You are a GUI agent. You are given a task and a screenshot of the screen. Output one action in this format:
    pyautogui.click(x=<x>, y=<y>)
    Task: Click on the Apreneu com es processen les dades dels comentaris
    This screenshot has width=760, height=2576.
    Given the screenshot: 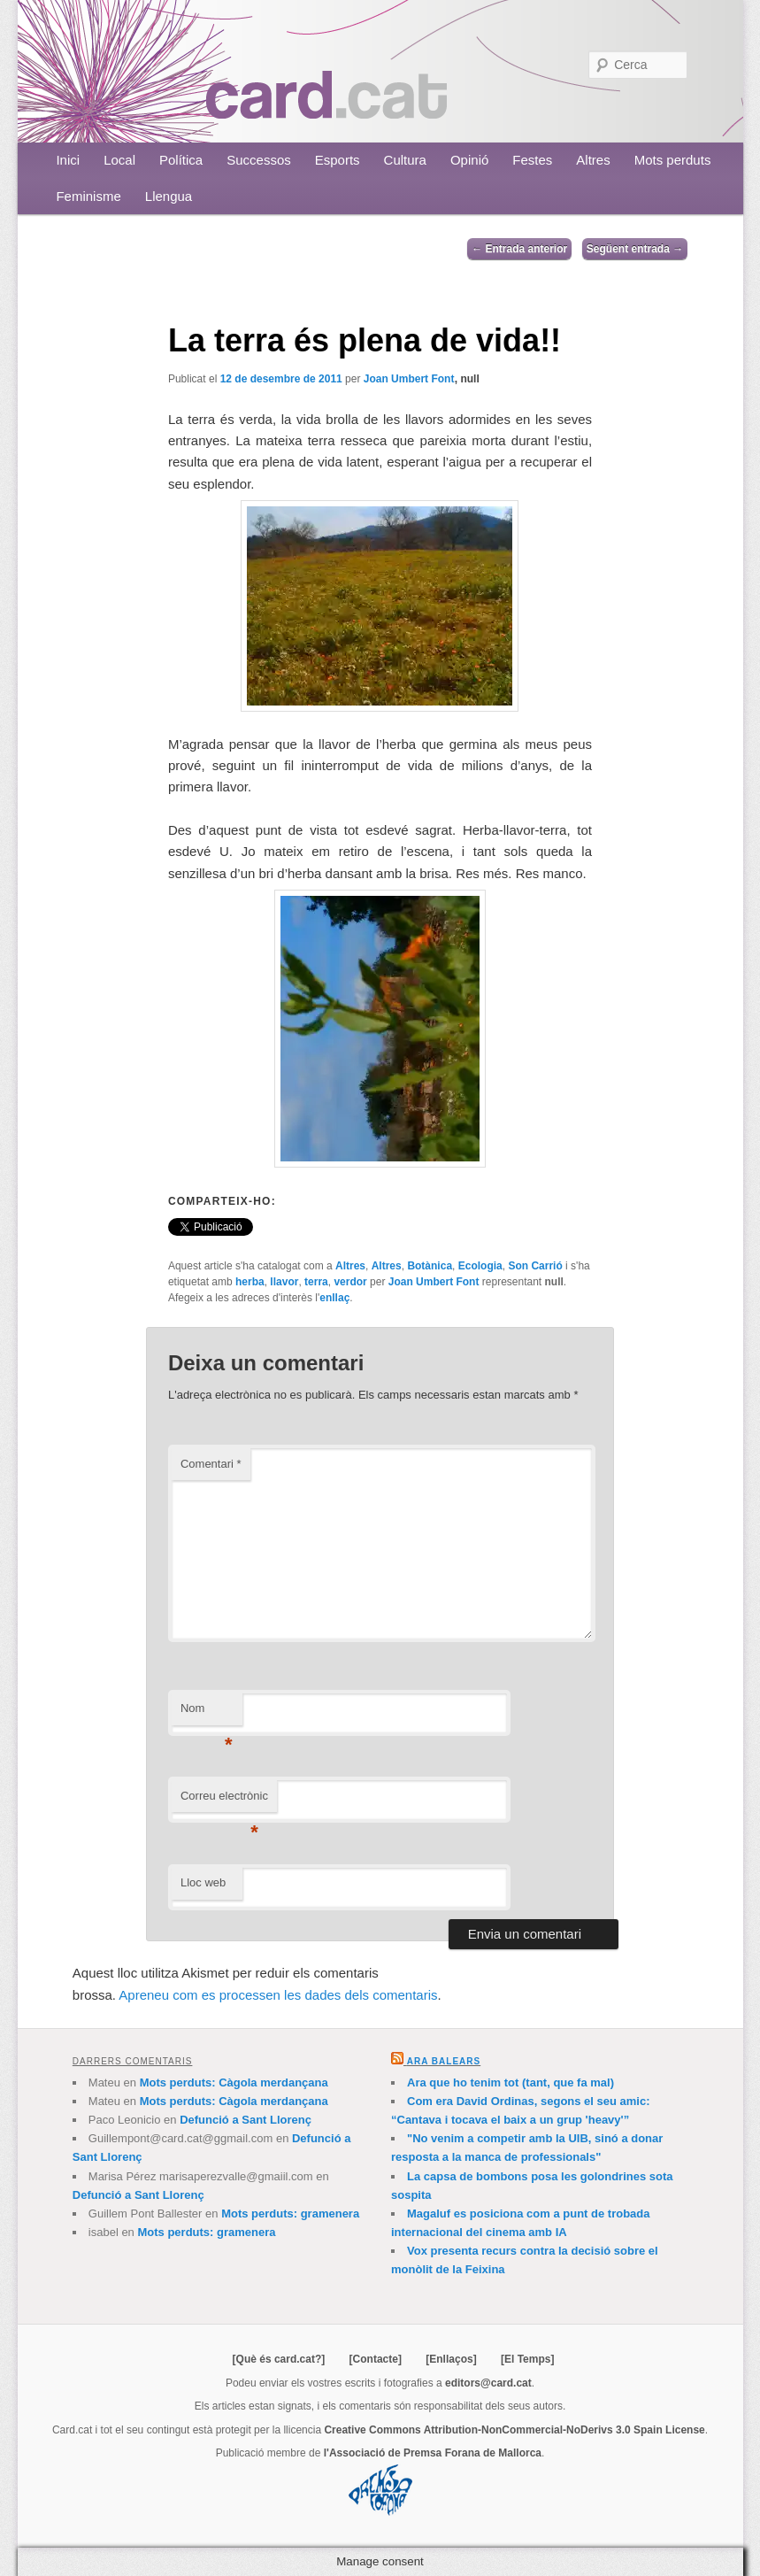 What is the action you would take?
    pyautogui.click(x=278, y=1994)
    